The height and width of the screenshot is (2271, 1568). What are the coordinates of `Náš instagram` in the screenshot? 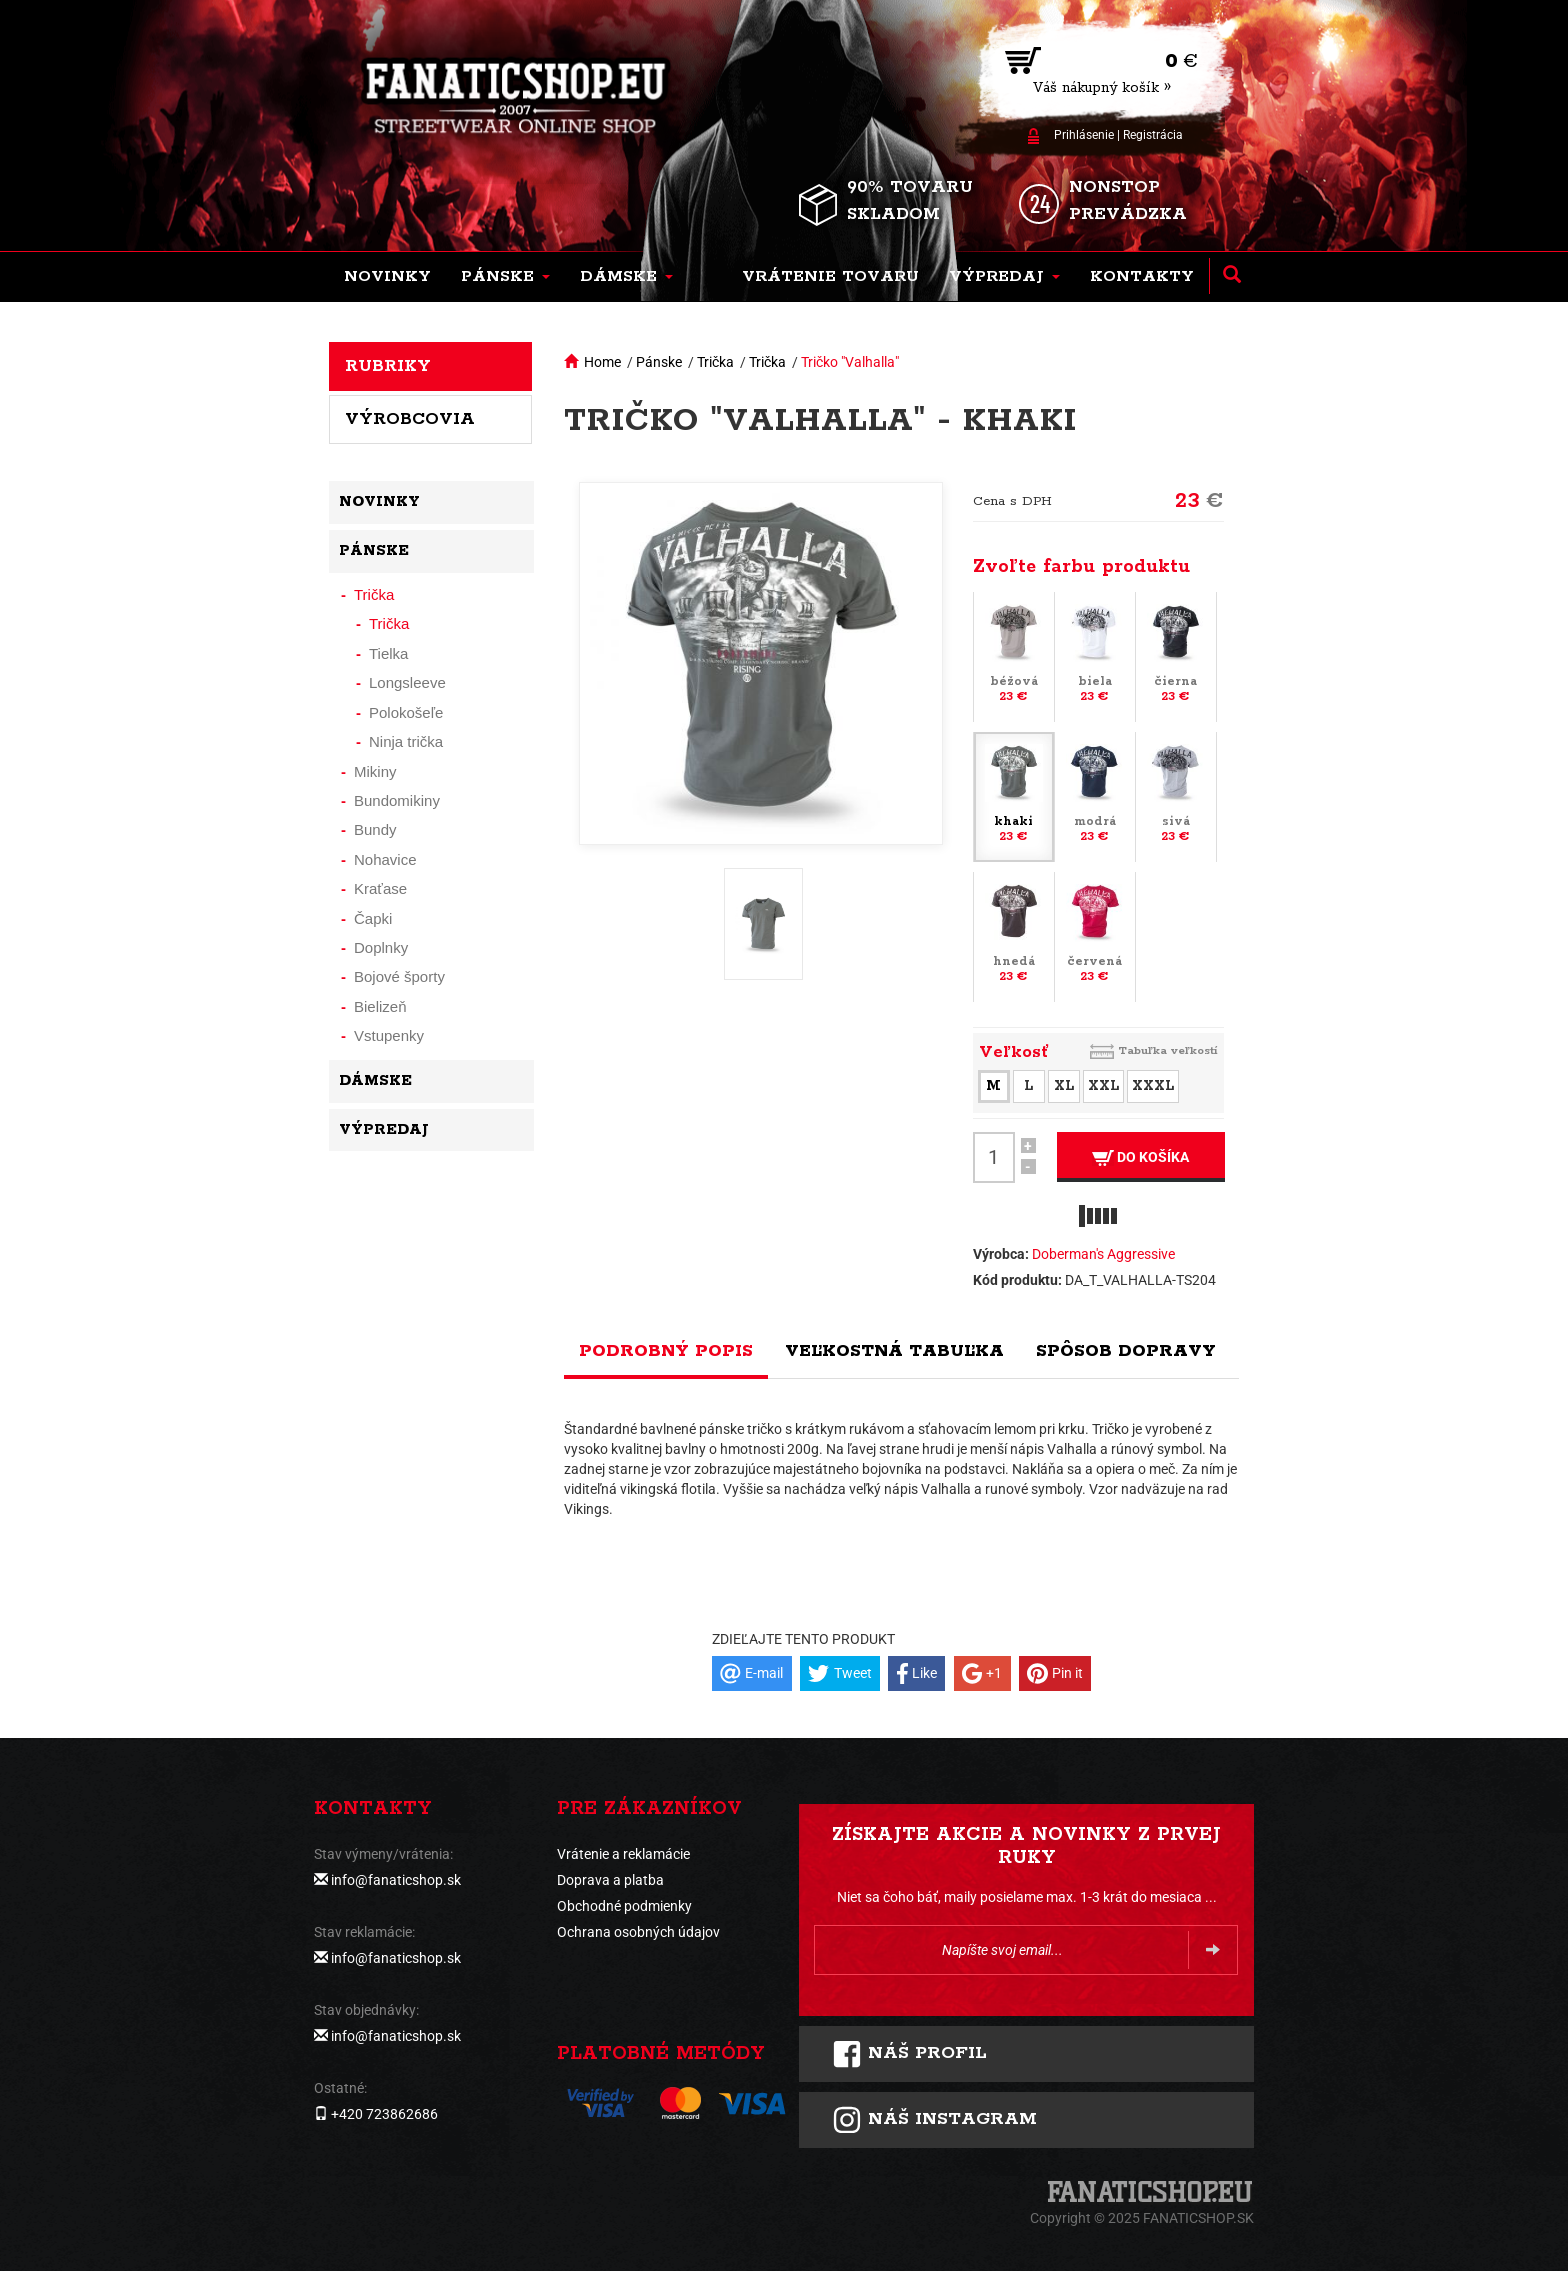 It's located at (934, 2120).